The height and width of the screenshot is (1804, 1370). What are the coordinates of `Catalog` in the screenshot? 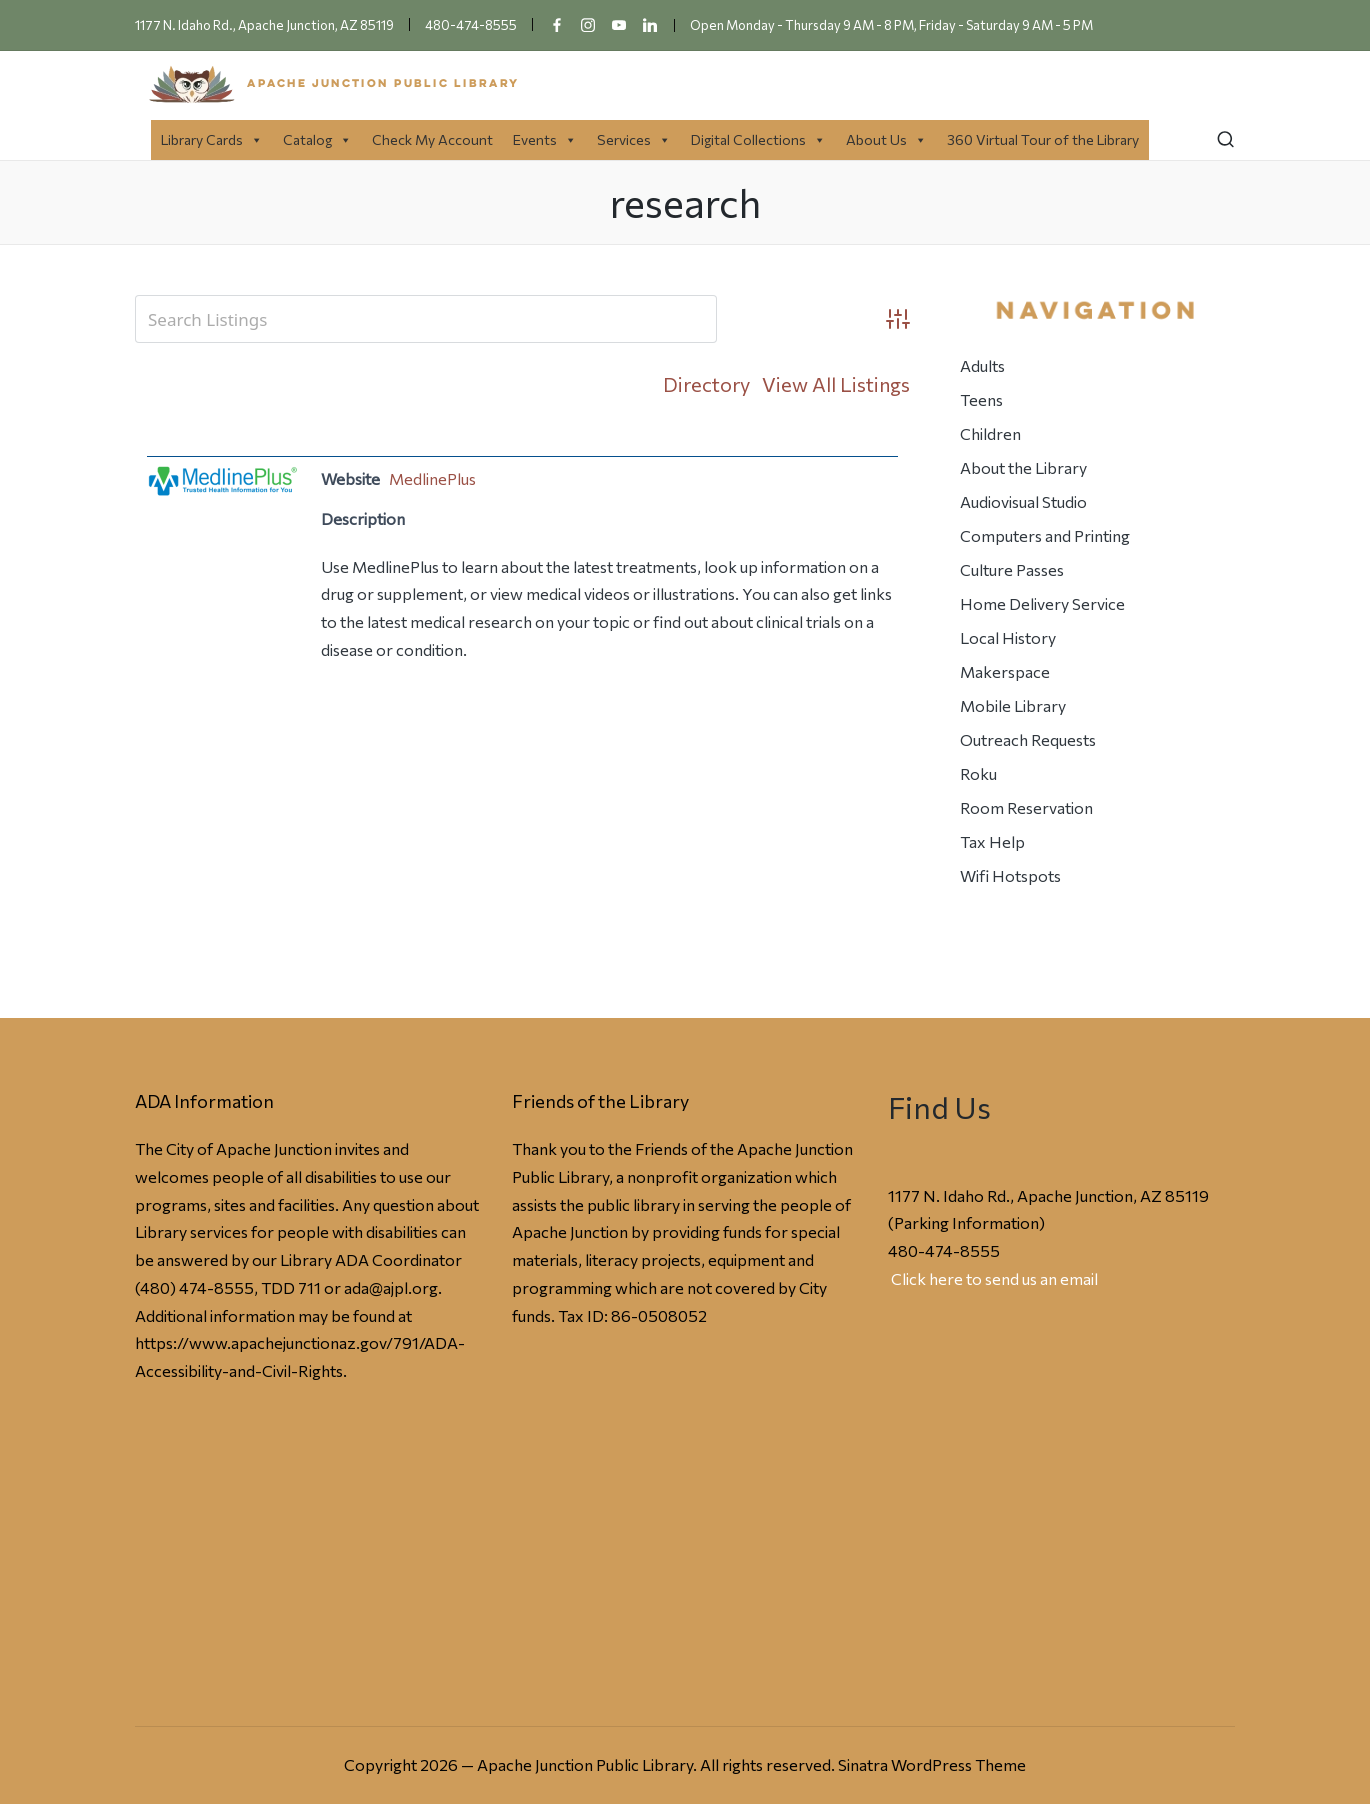 It's located at (317, 139).